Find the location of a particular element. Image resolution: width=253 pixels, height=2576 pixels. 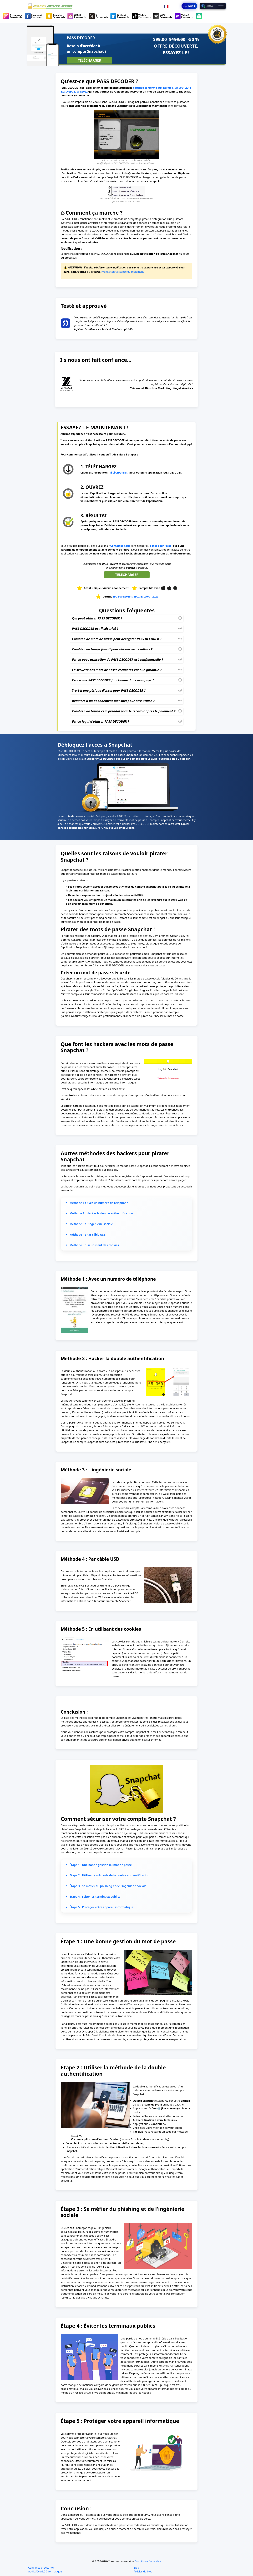

Blog is located at coordinates (136, 2567).